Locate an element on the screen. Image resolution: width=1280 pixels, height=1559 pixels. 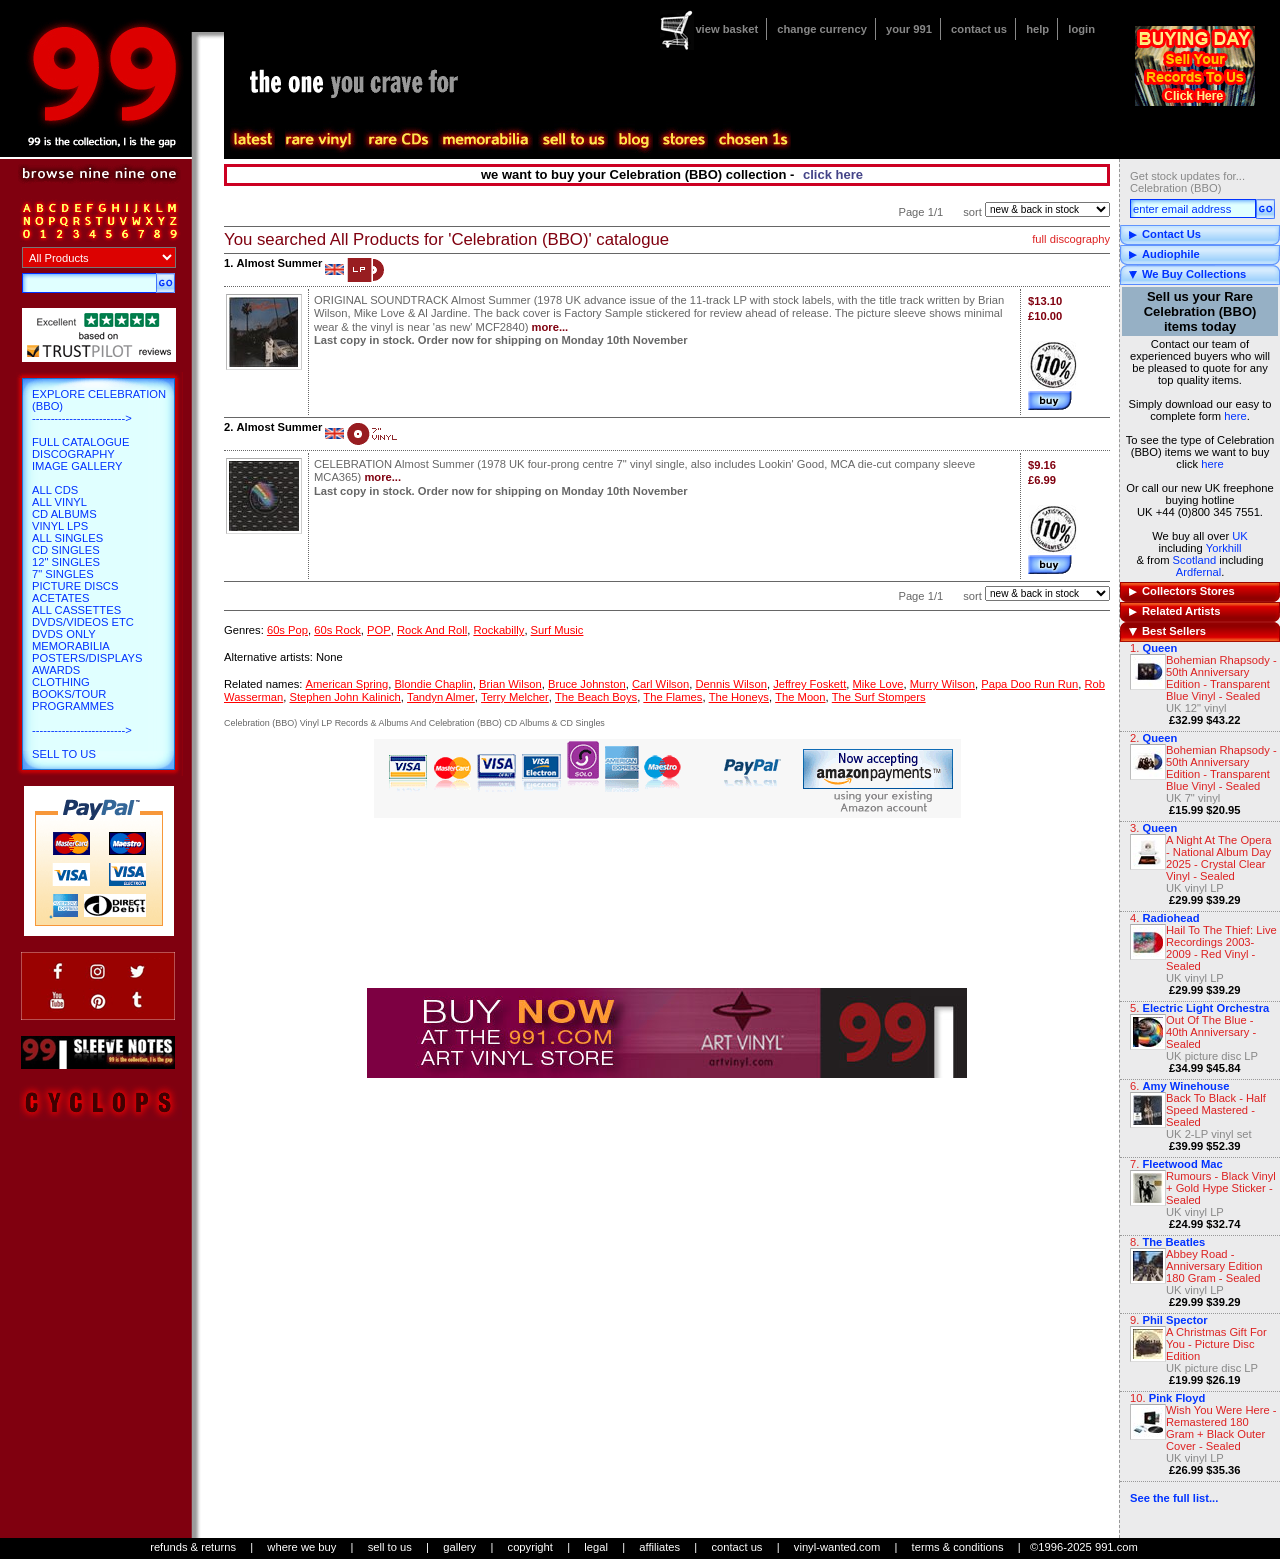
vinyl-wanted.com is located at coordinates (837, 1547).